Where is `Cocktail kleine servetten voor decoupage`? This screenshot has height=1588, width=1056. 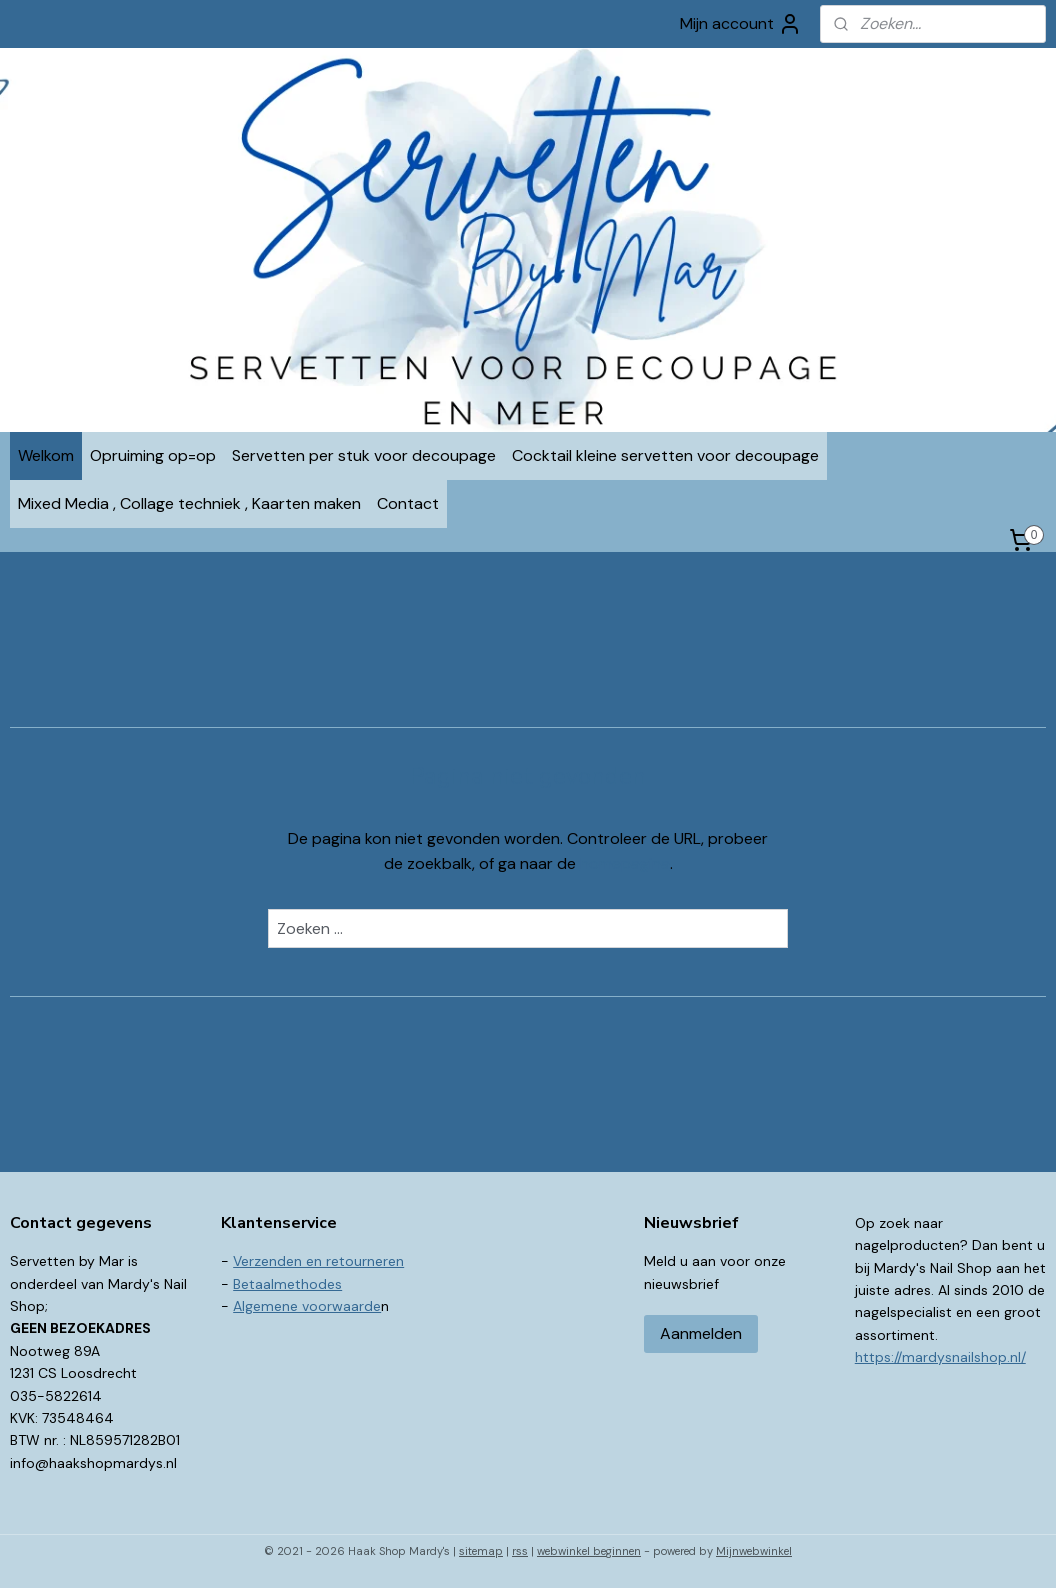
Cocktail kleine servetten voor decoupage is located at coordinates (665, 455).